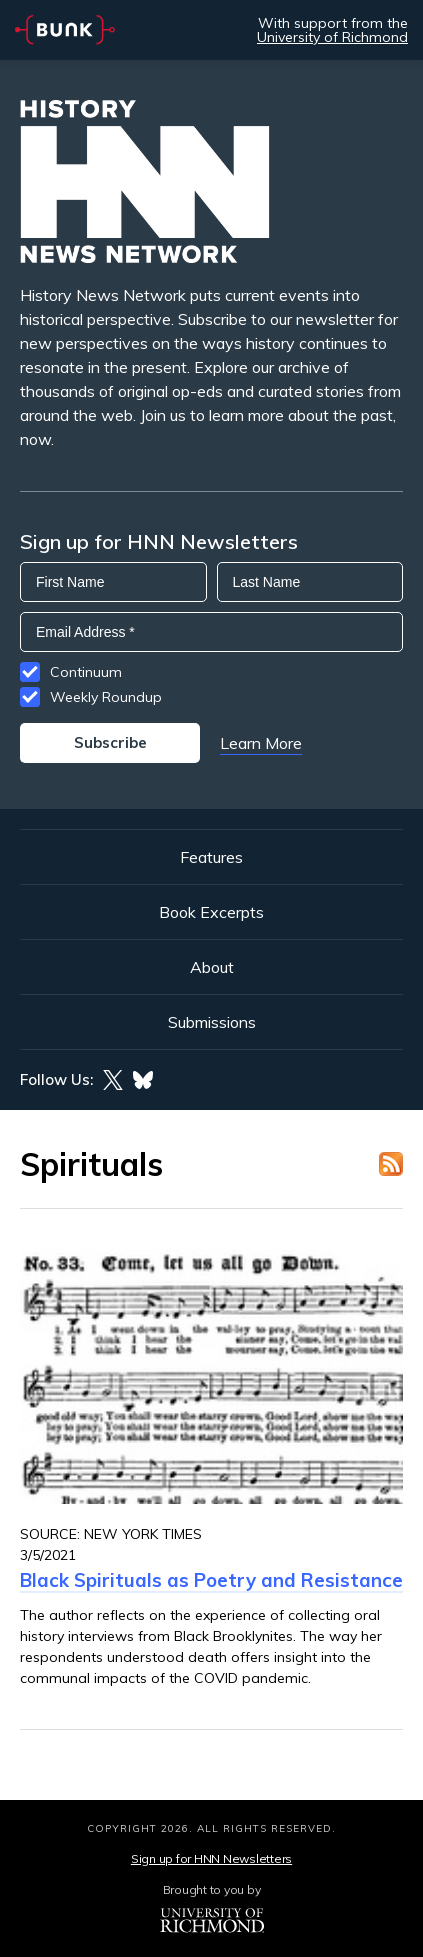 The image size is (423, 1957). What do you see at coordinates (212, 1022) in the screenshot?
I see `Submissions` at bounding box center [212, 1022].